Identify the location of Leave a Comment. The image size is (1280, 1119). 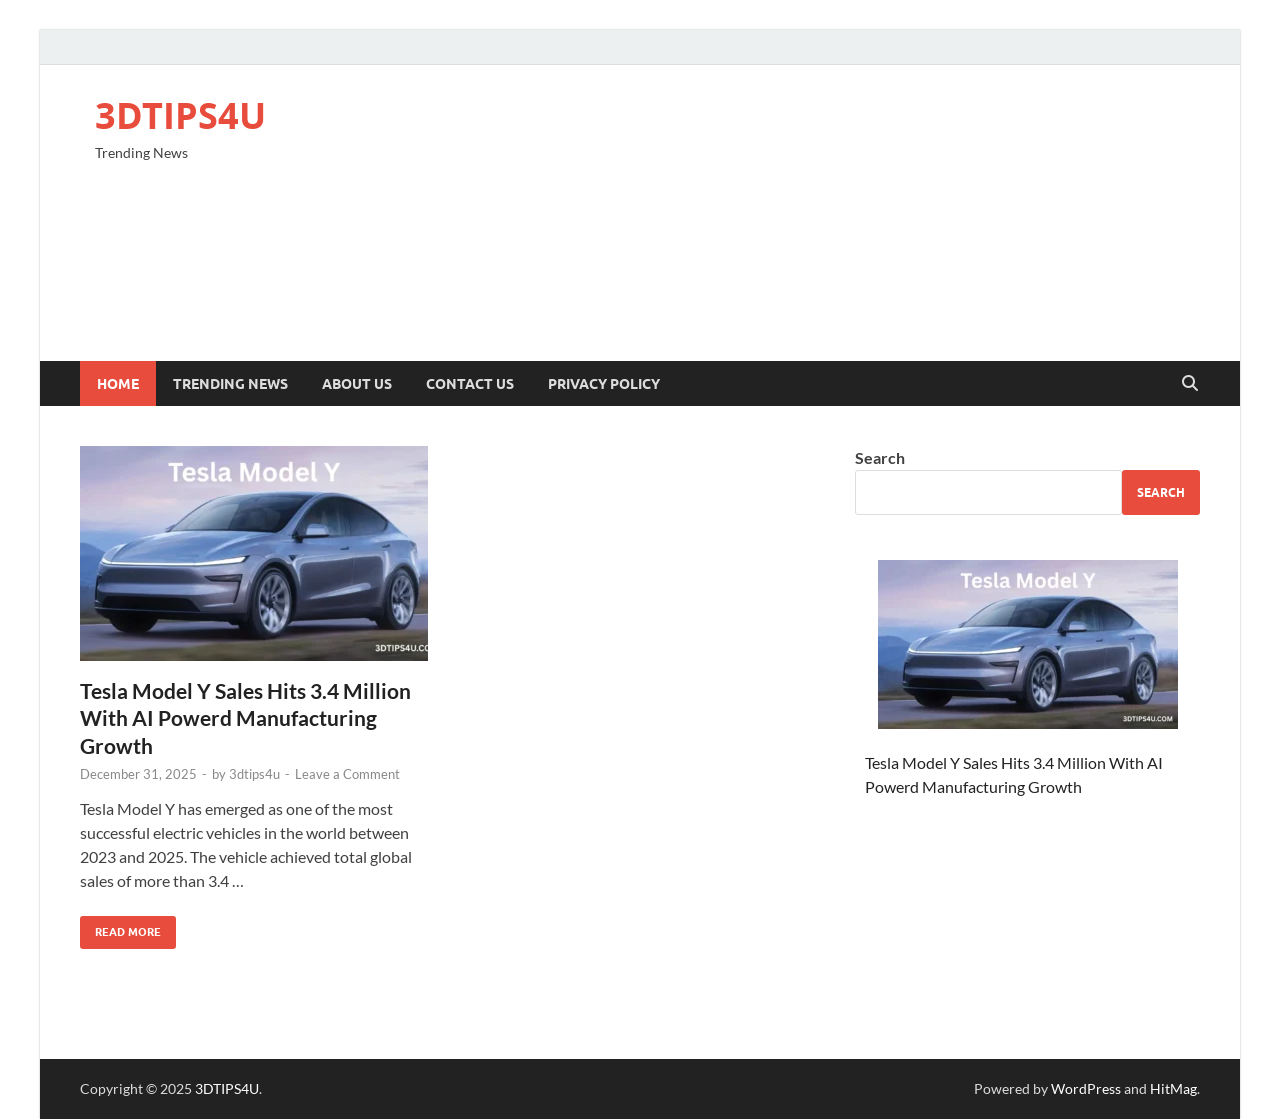
(347, 774).